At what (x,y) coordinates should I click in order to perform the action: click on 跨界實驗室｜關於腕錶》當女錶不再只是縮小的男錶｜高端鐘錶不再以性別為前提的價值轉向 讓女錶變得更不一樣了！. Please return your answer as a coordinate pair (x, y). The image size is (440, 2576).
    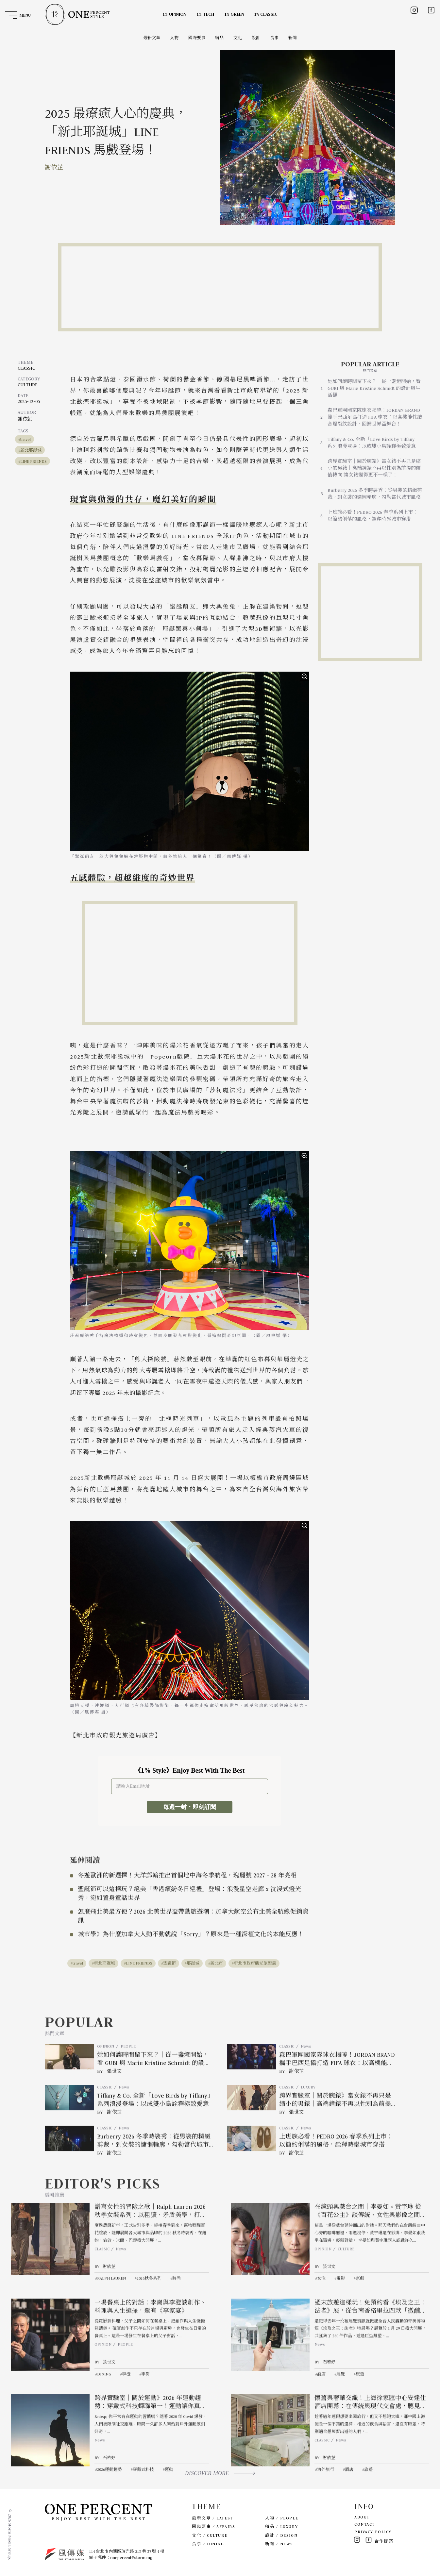
    Looking at the image, I should click on (374, 468).